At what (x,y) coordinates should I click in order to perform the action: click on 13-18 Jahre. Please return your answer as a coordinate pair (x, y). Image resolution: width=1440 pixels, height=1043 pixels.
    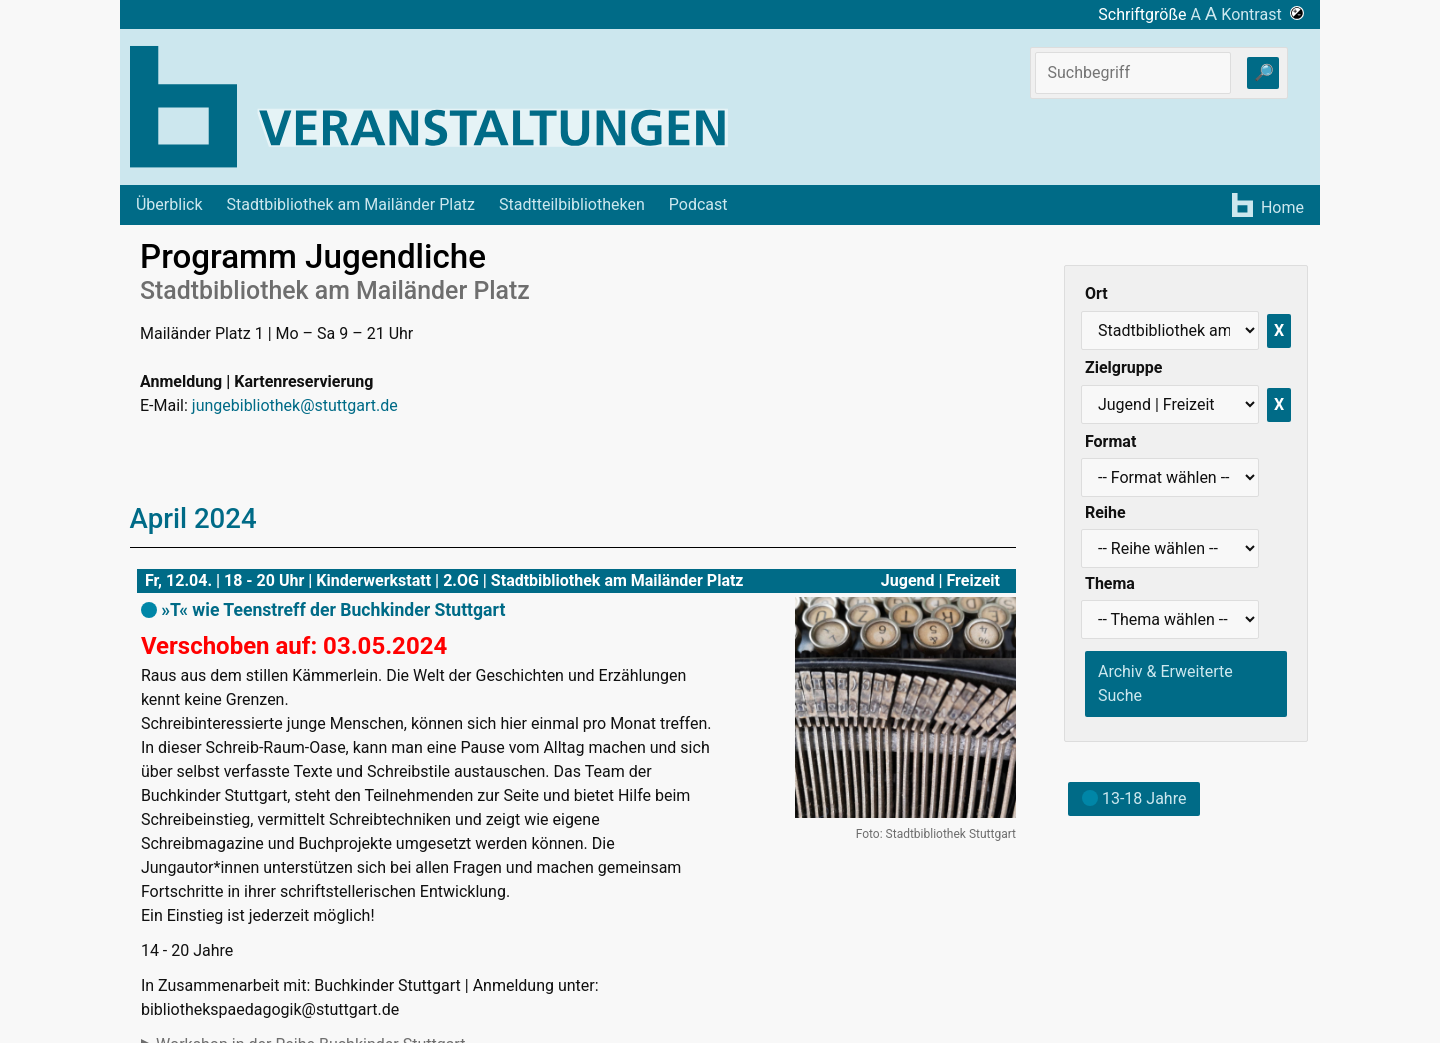
    Looking at the image, I should click on (1134, 798).